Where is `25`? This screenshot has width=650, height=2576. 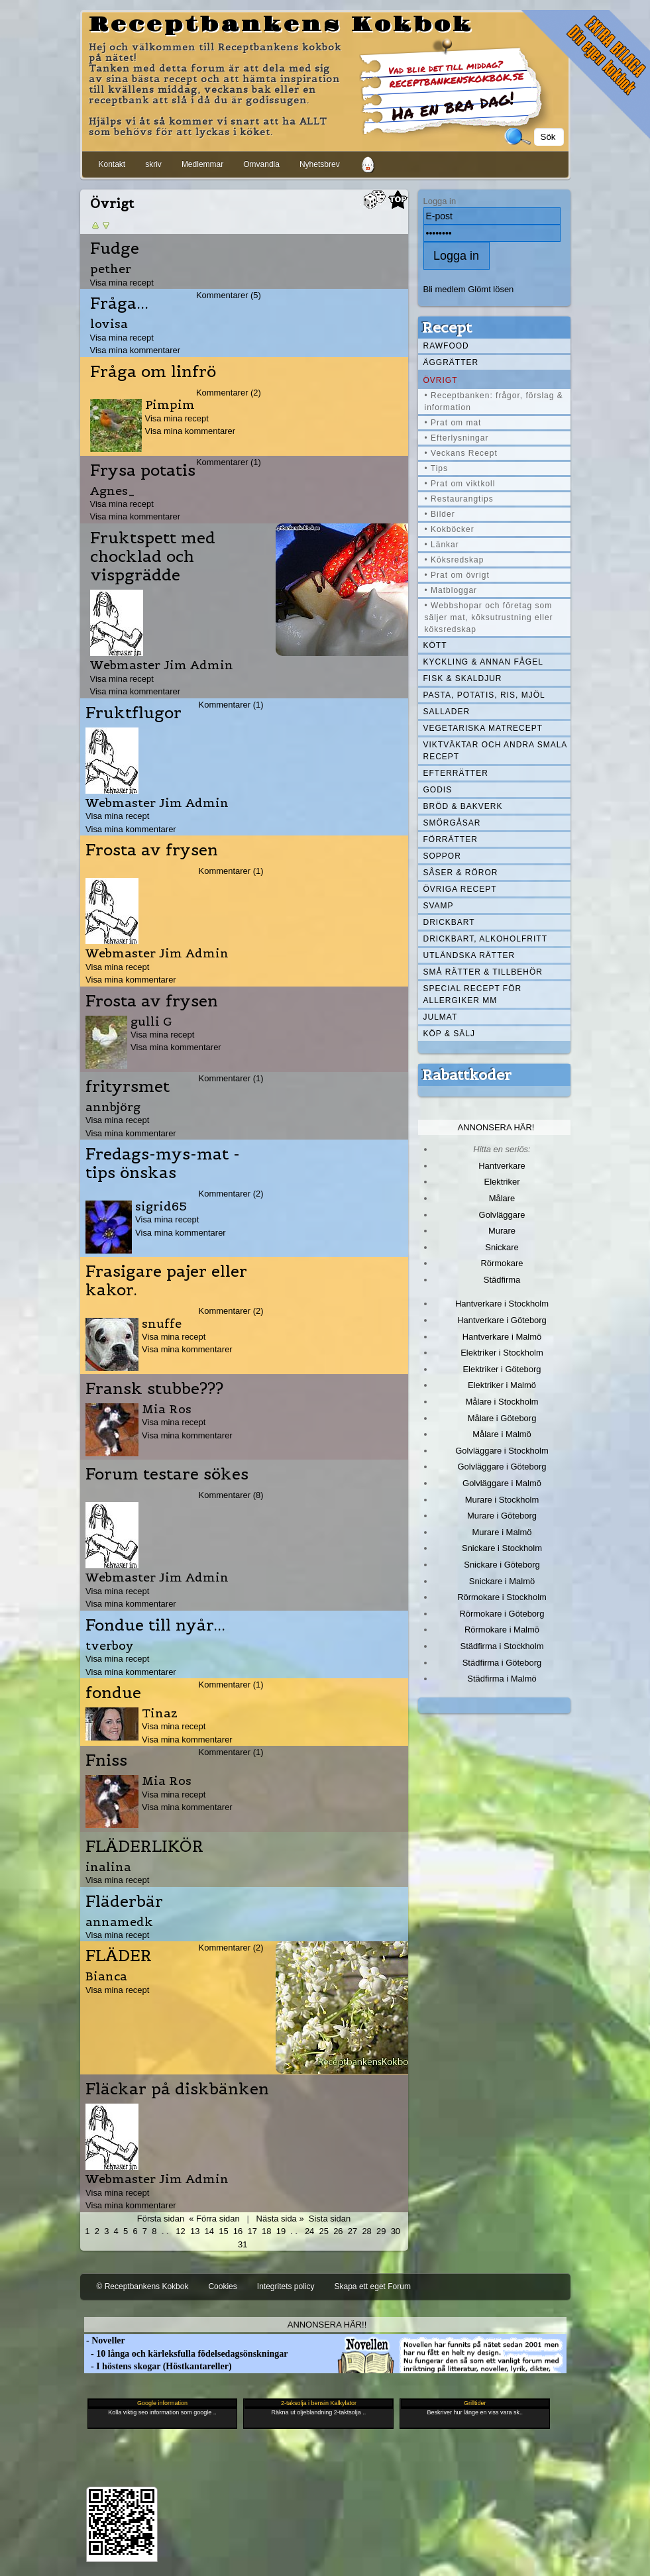
25 is located at coordinates (324, 2231).